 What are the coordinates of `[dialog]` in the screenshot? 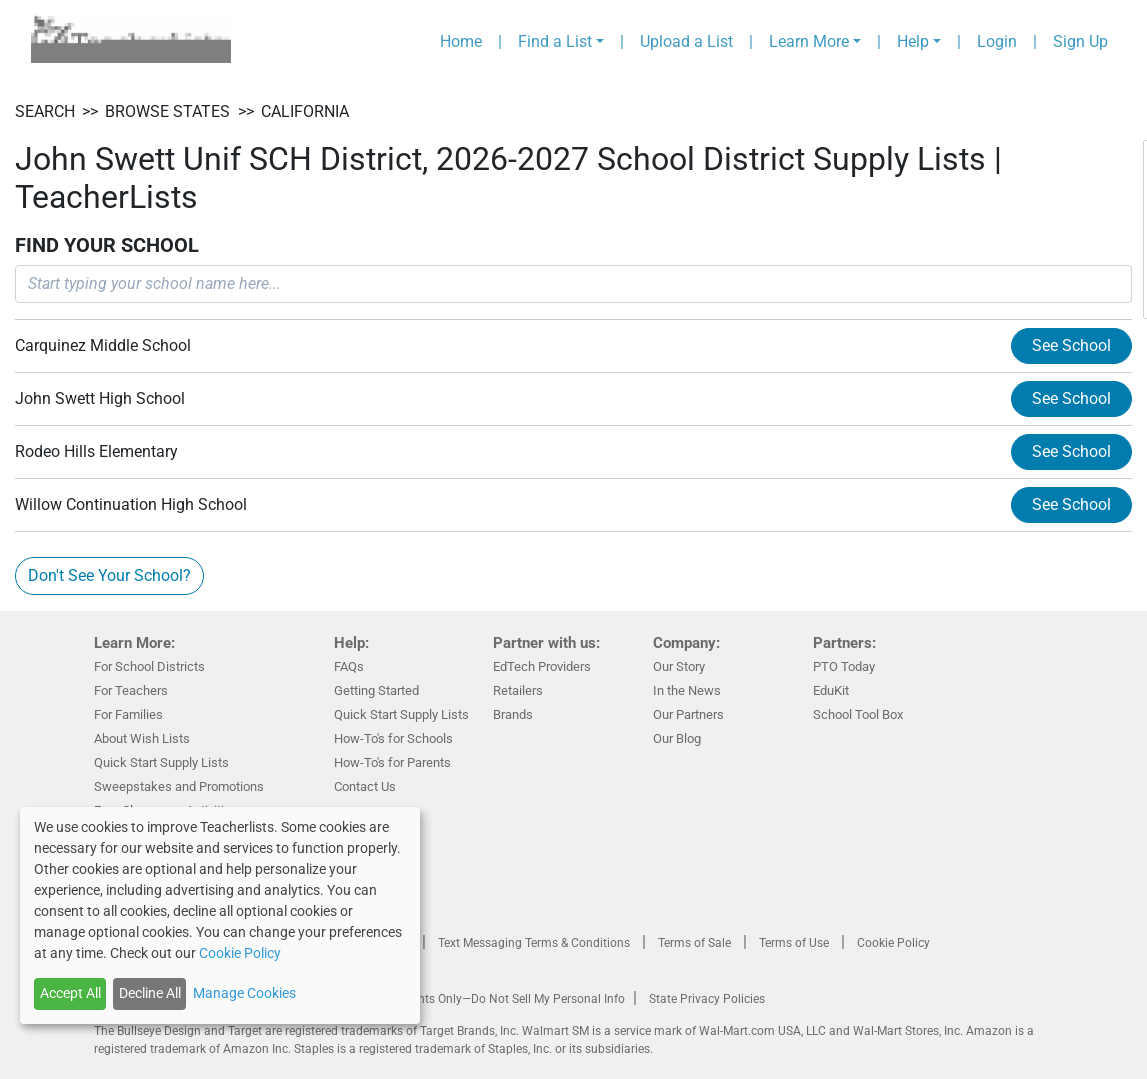 It's located at (220, 915).